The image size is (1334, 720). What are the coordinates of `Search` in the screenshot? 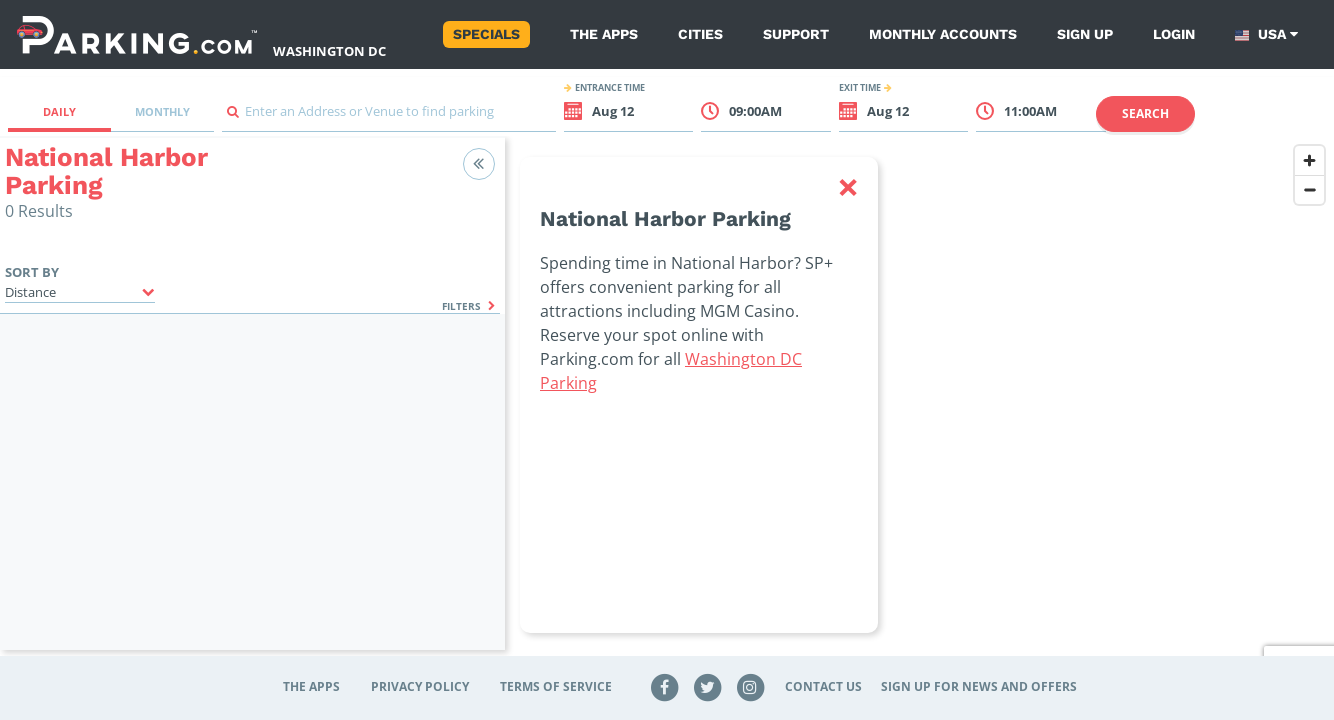 It's located at (1145, 113).